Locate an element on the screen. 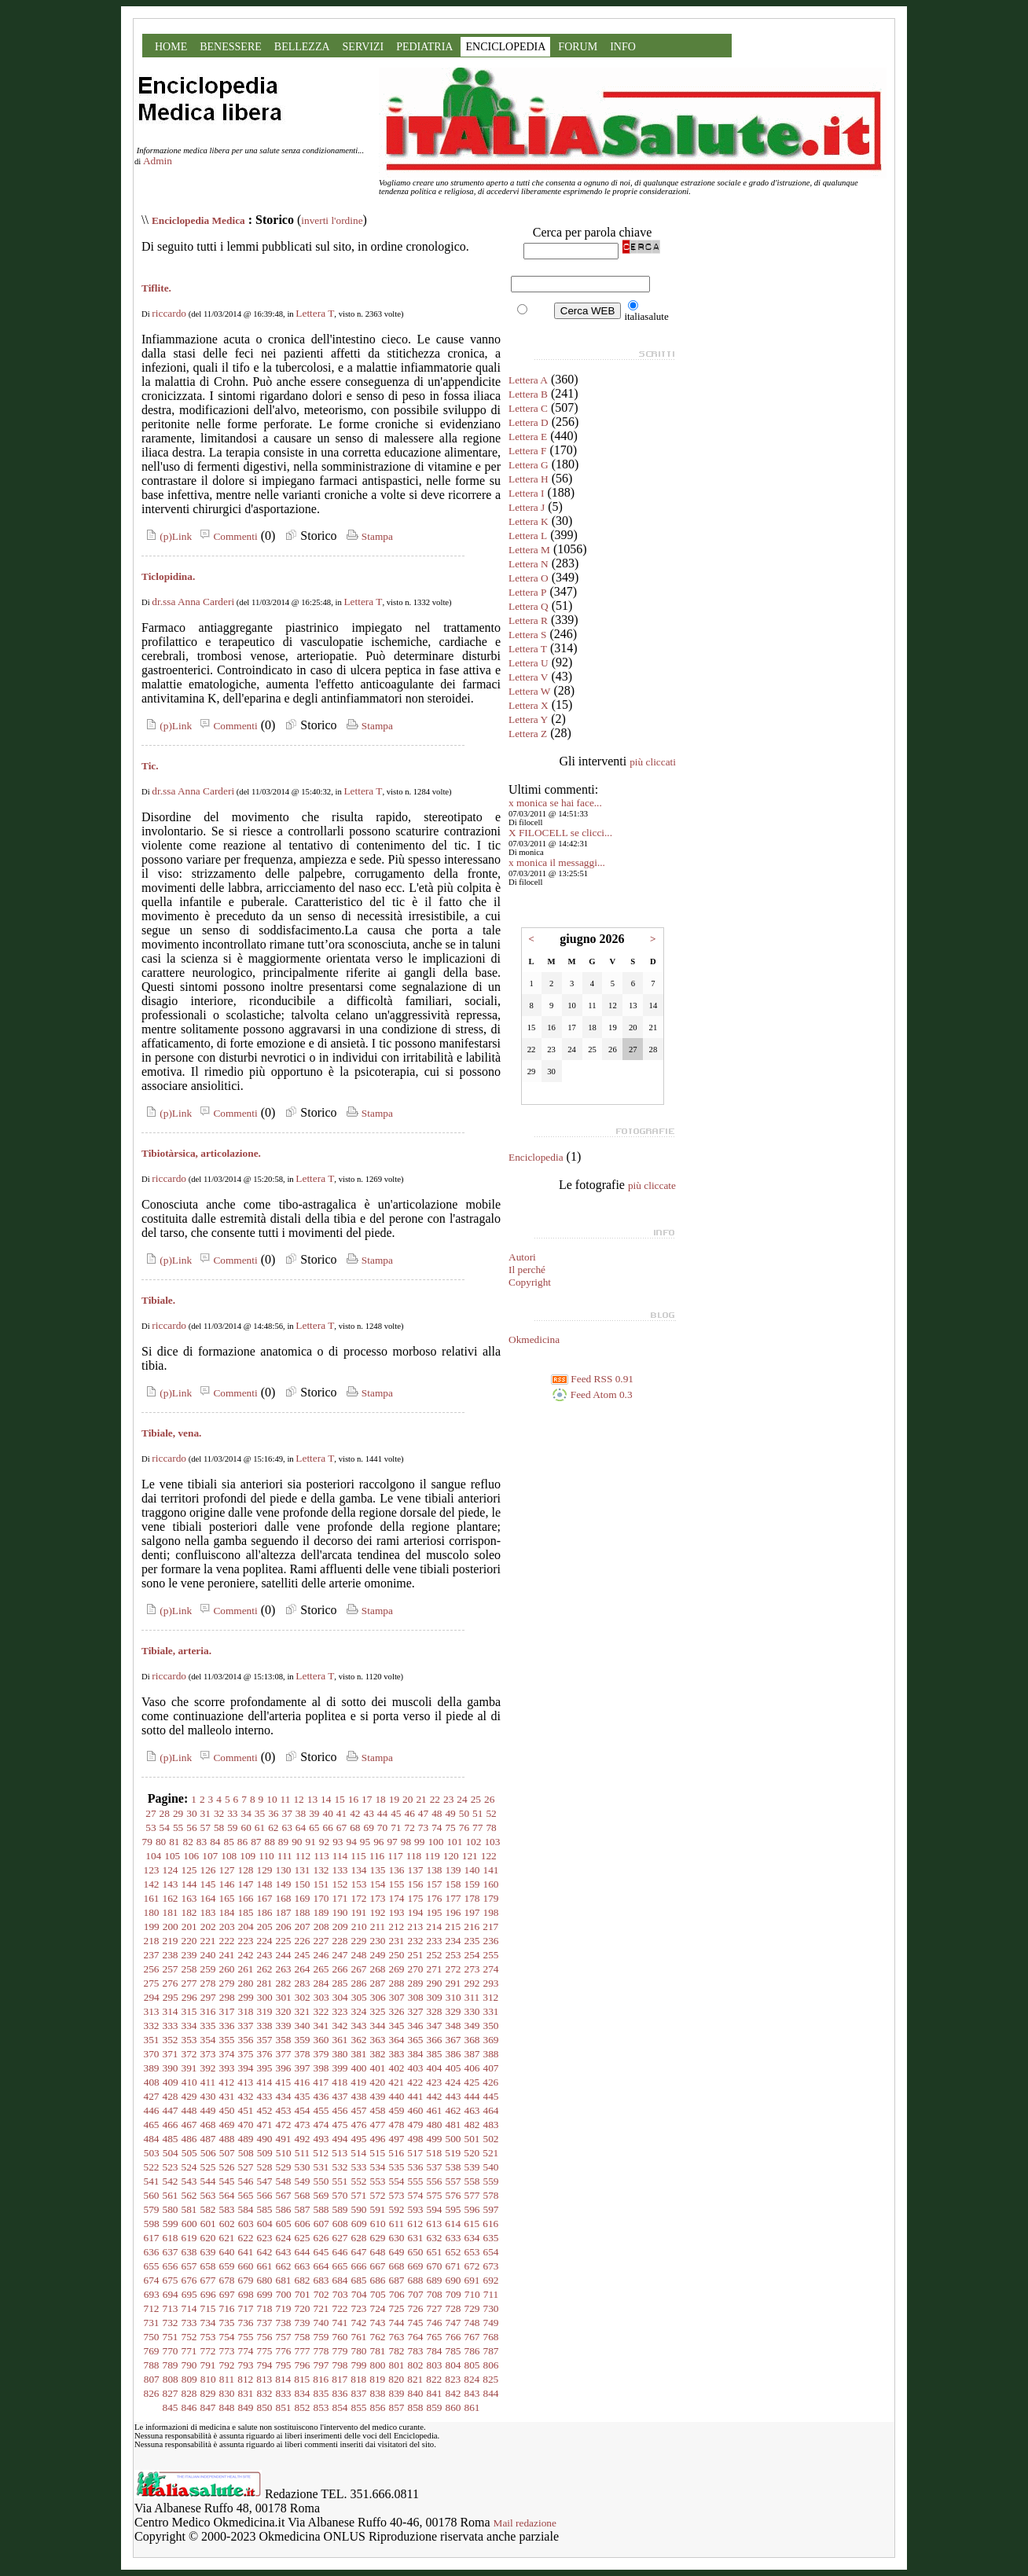  41 is located at coordinates (341, 1813).